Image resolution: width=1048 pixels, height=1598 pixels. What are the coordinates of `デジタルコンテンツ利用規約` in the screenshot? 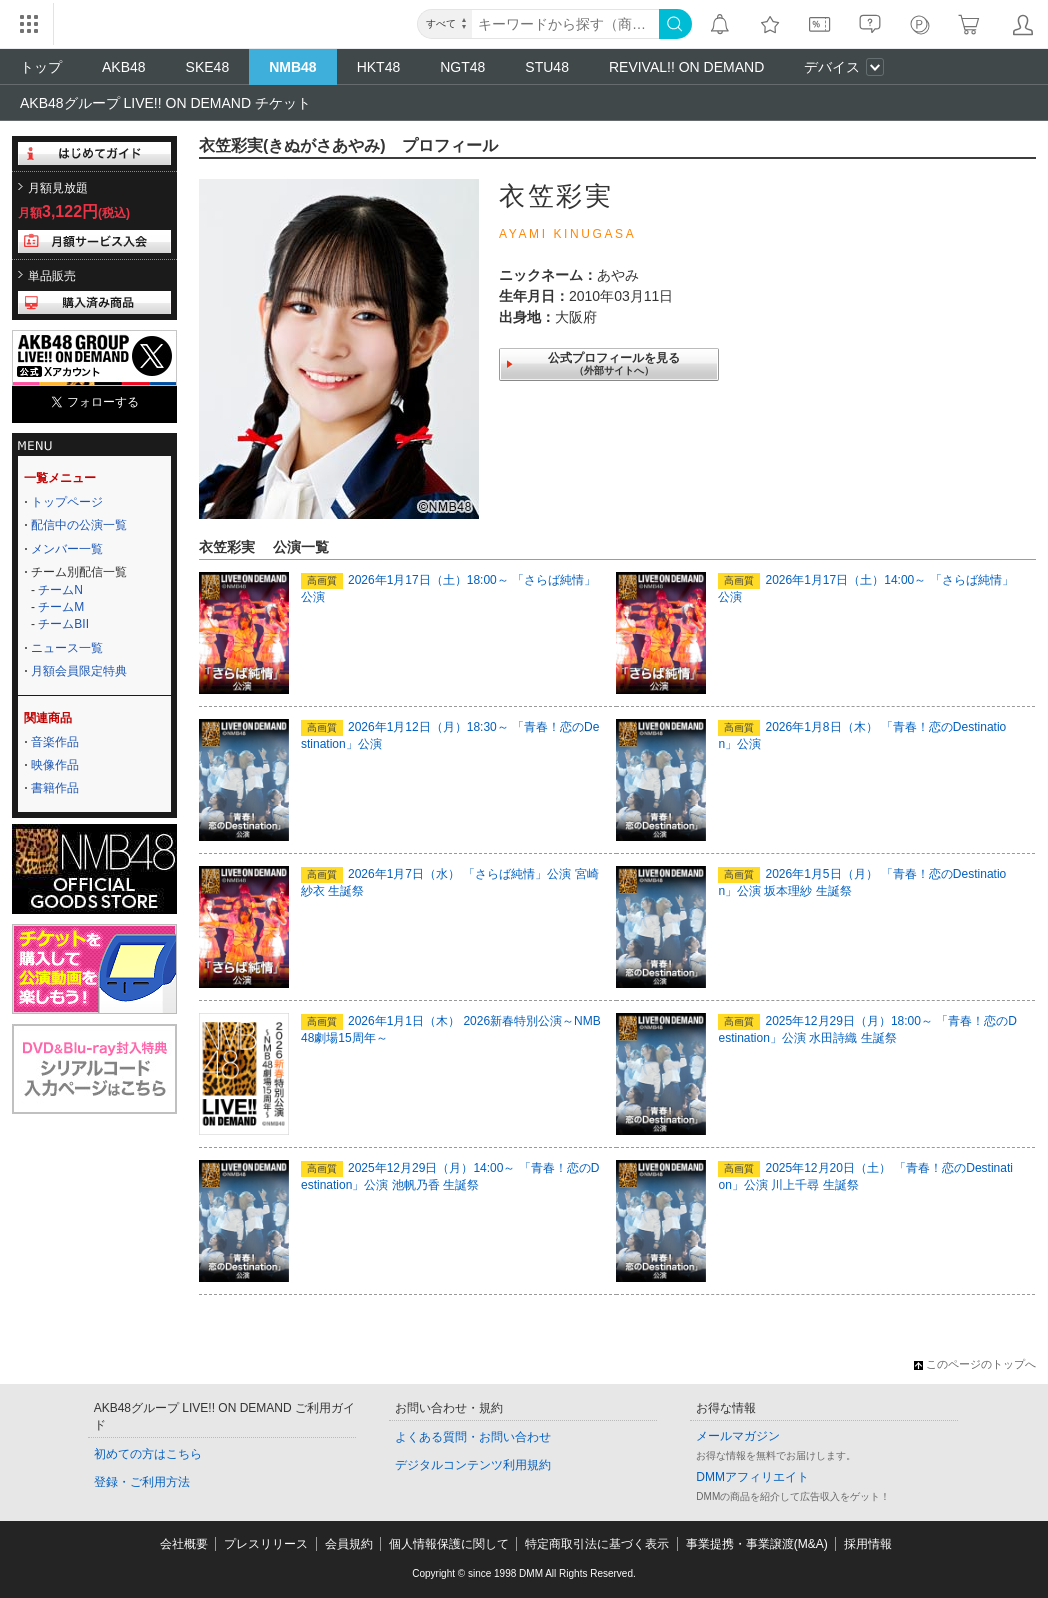 It's located at (473, 1465).